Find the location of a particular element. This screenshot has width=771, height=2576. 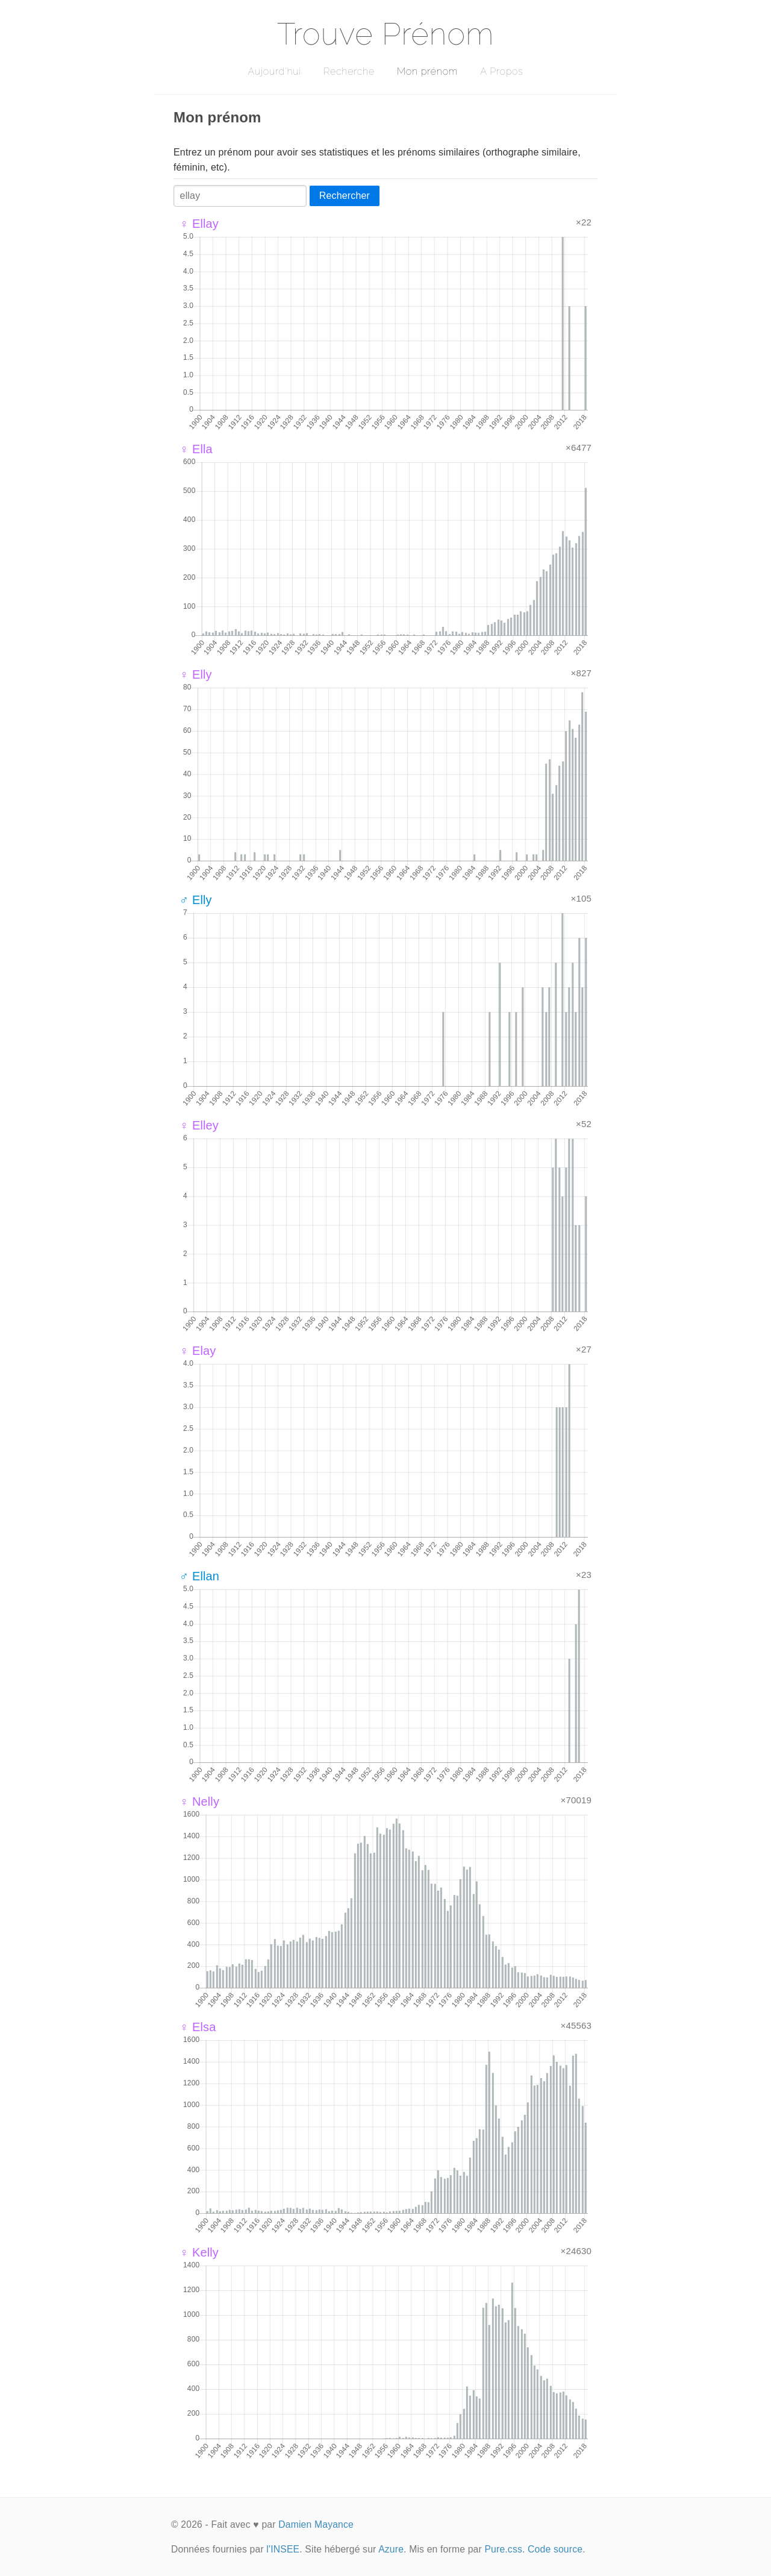

♀ Ellay is located at coordinates (199, 223).